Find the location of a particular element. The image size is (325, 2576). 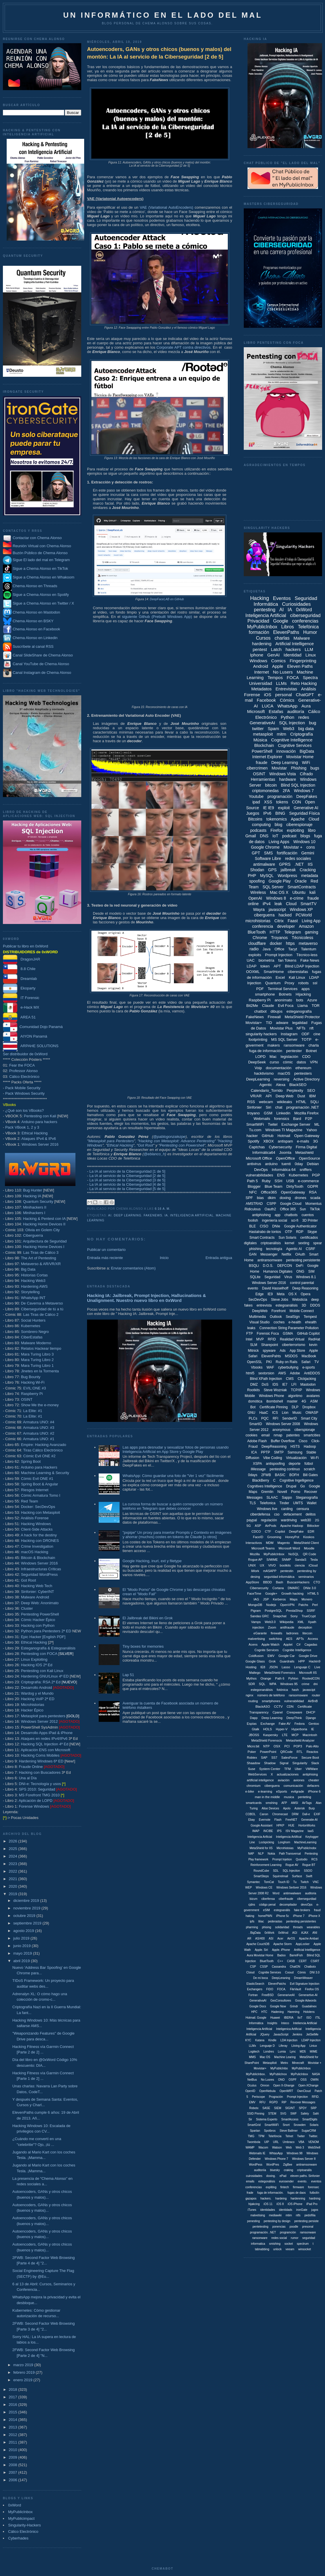

exploits is located at coordinates (254, 955).